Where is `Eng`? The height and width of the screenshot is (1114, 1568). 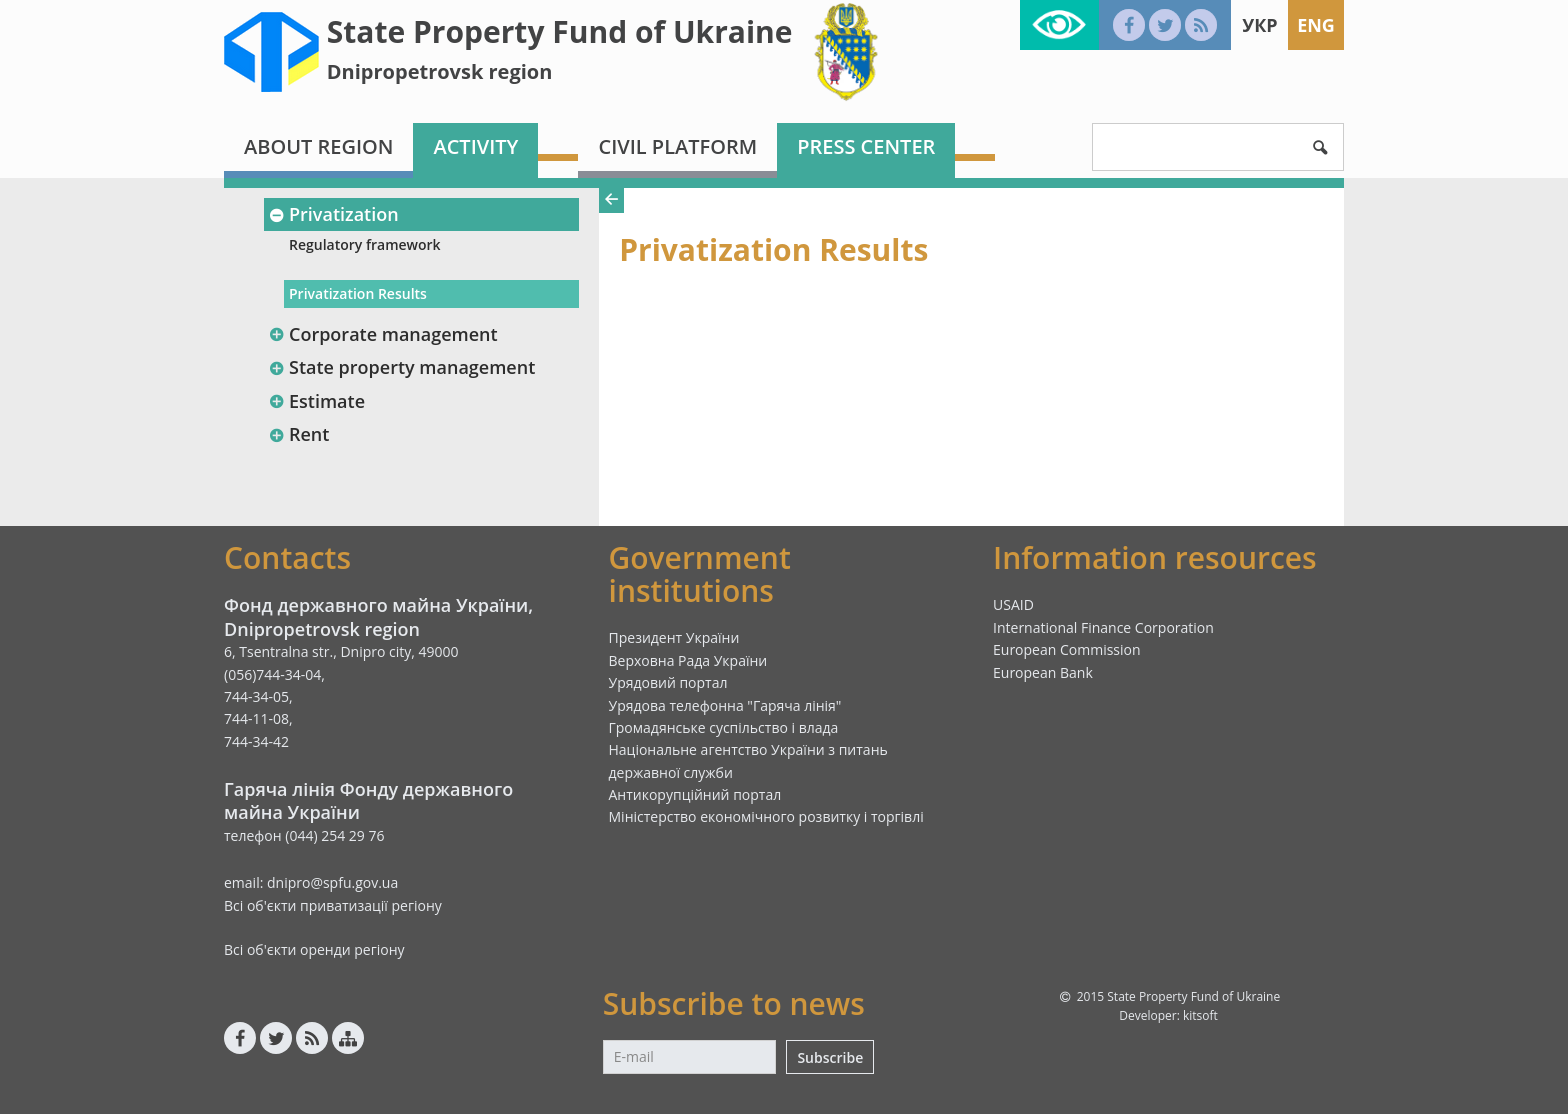
Eng is located at coordinates (1316, 25).